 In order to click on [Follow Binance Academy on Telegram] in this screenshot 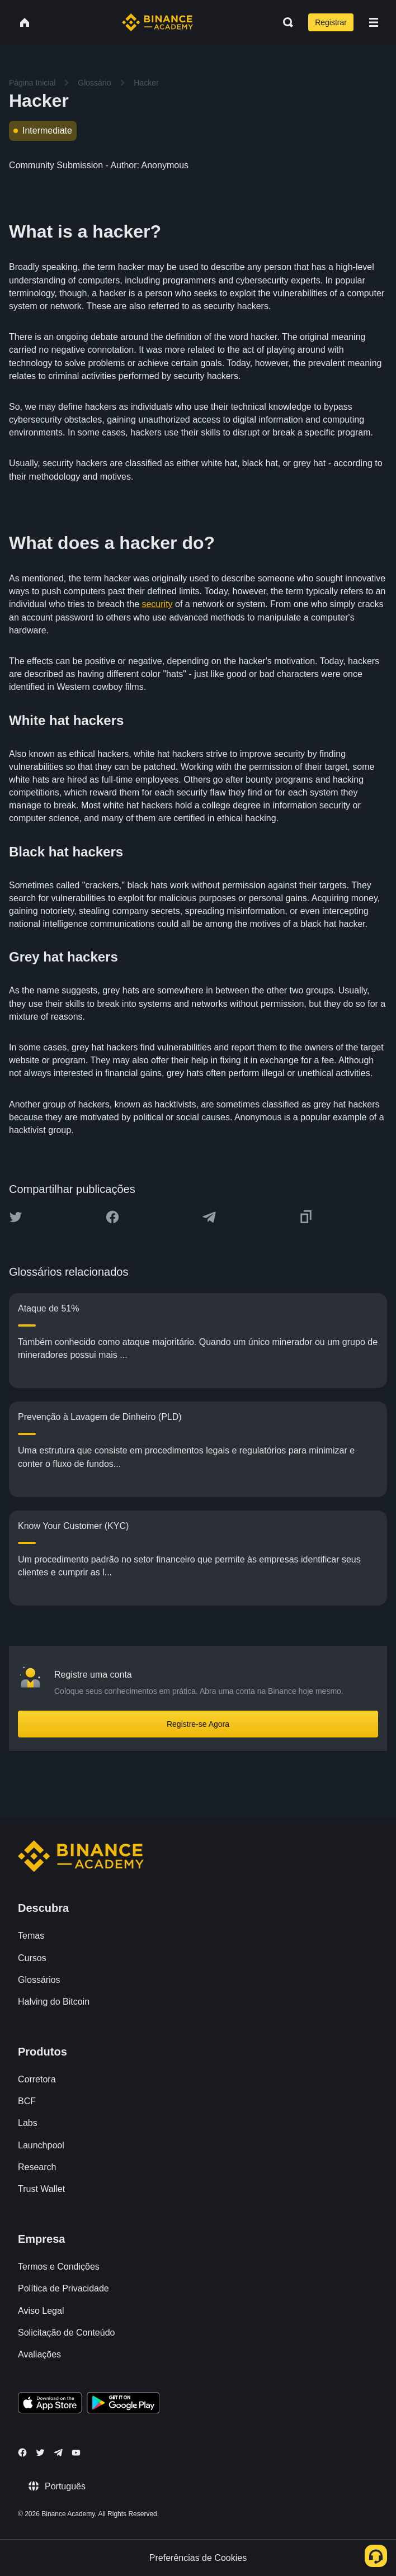, I will do `click(58, 2452)`.